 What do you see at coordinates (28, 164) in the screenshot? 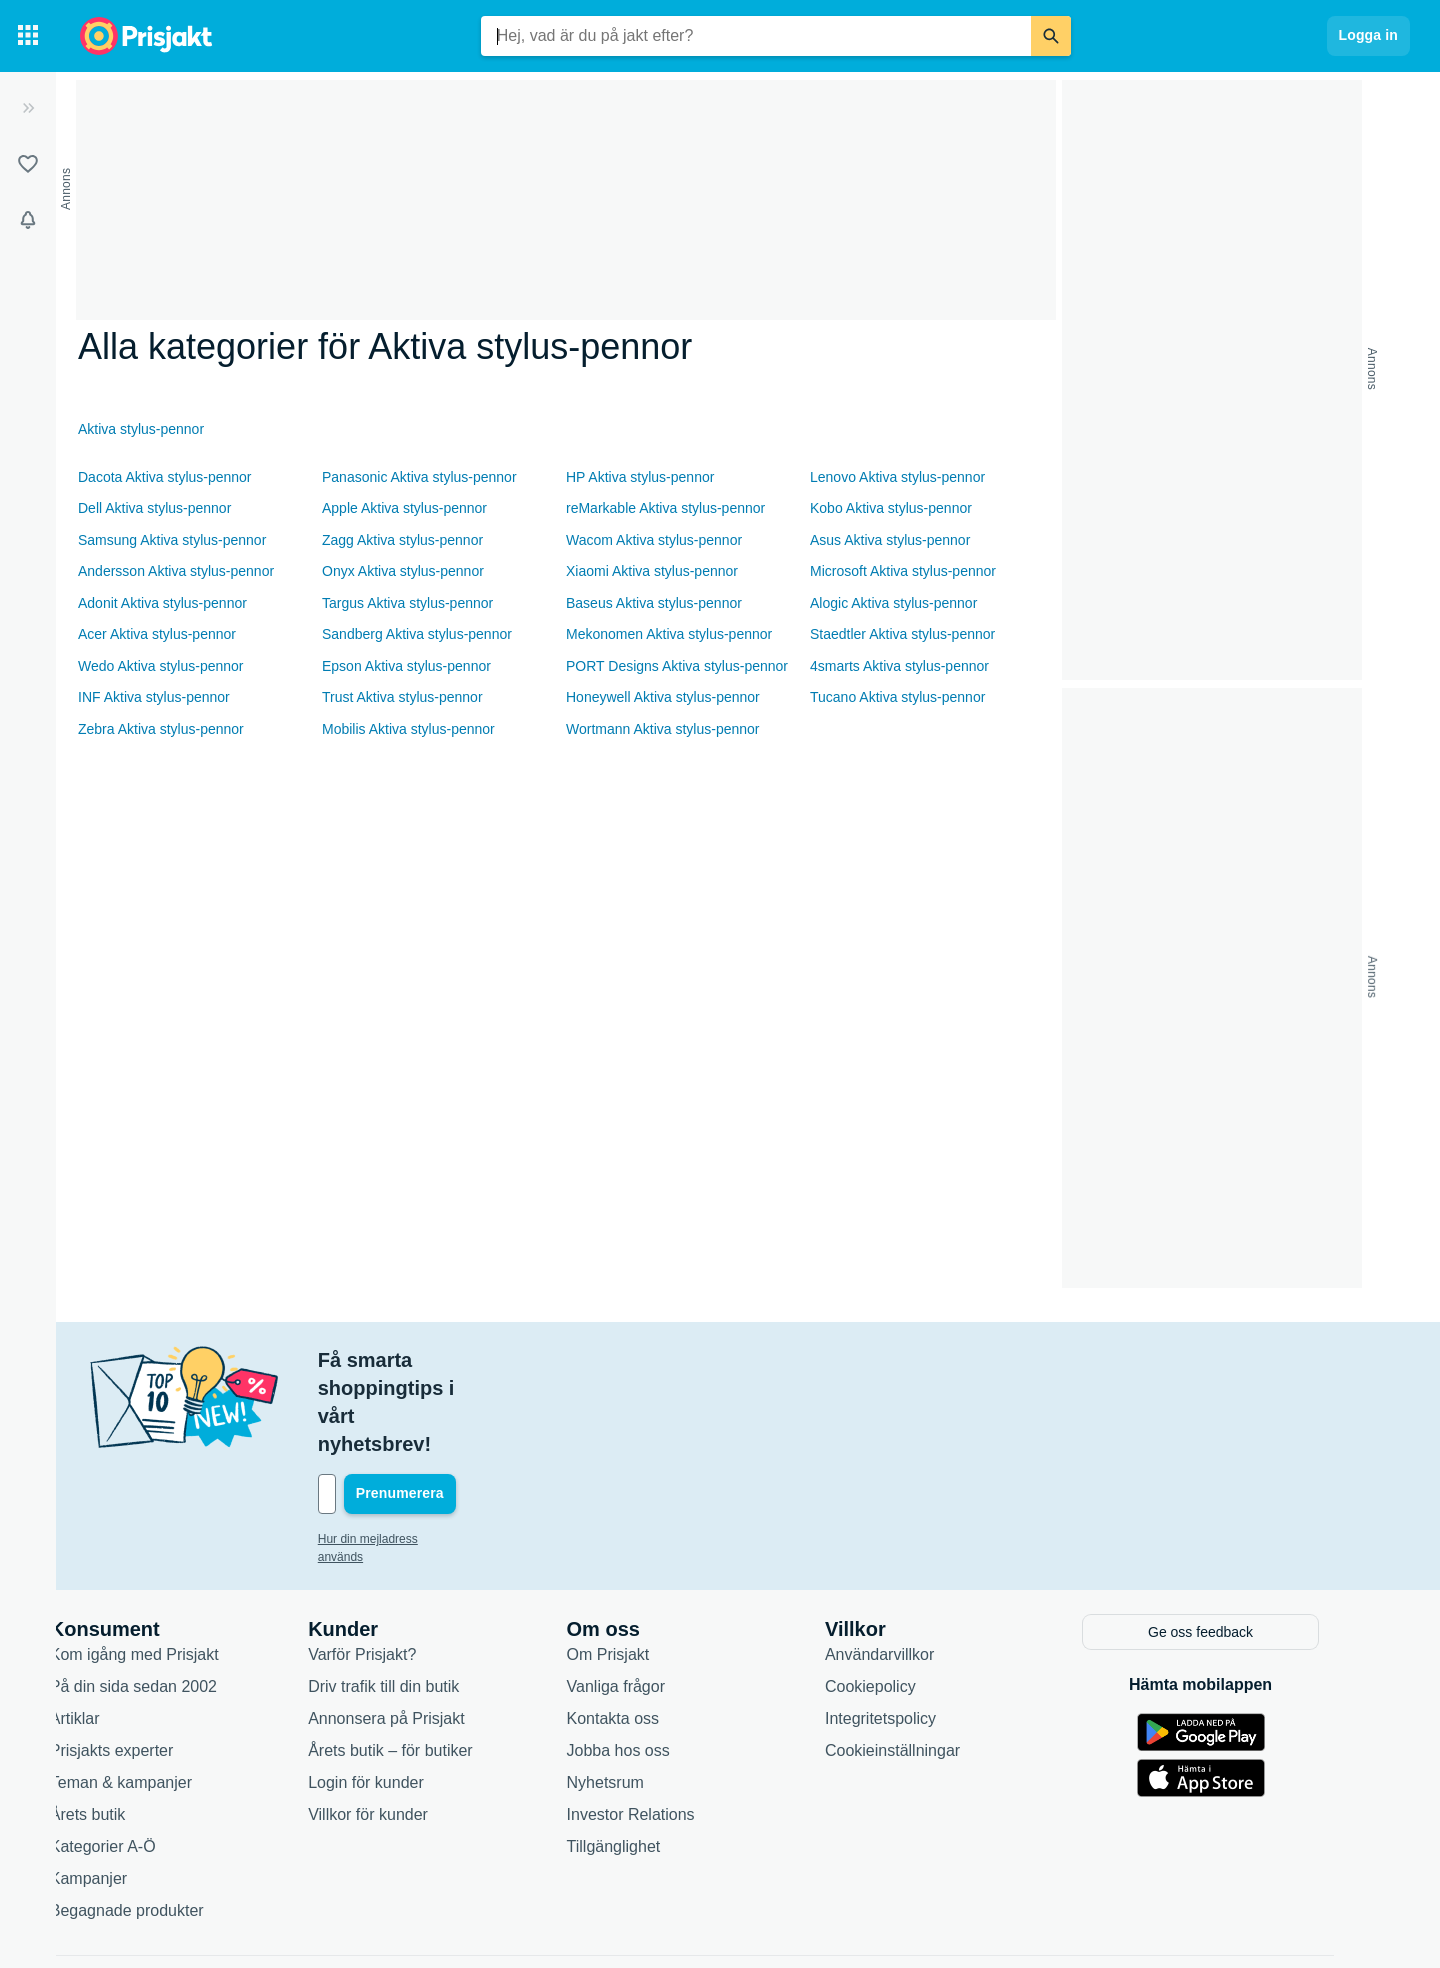
I see `[Listor]` at bounding box center [28, 164].